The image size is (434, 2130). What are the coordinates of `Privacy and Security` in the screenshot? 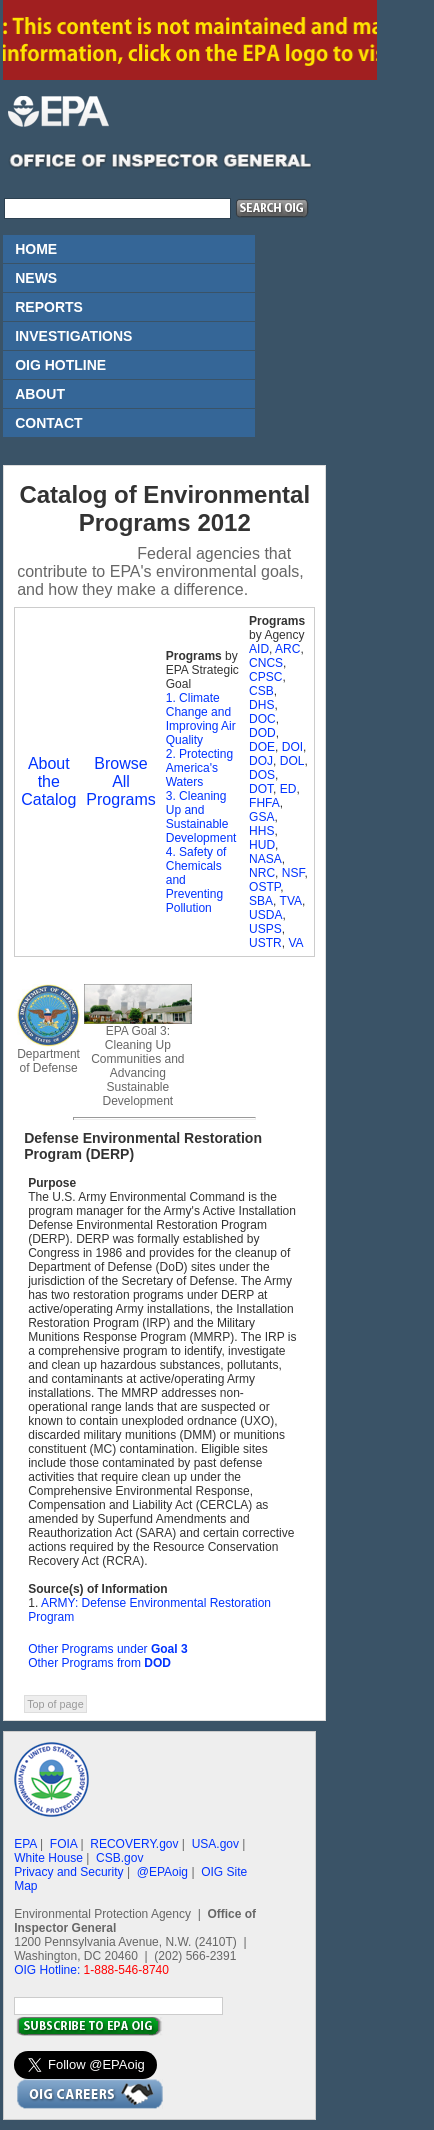 It's located at (68, 1872).